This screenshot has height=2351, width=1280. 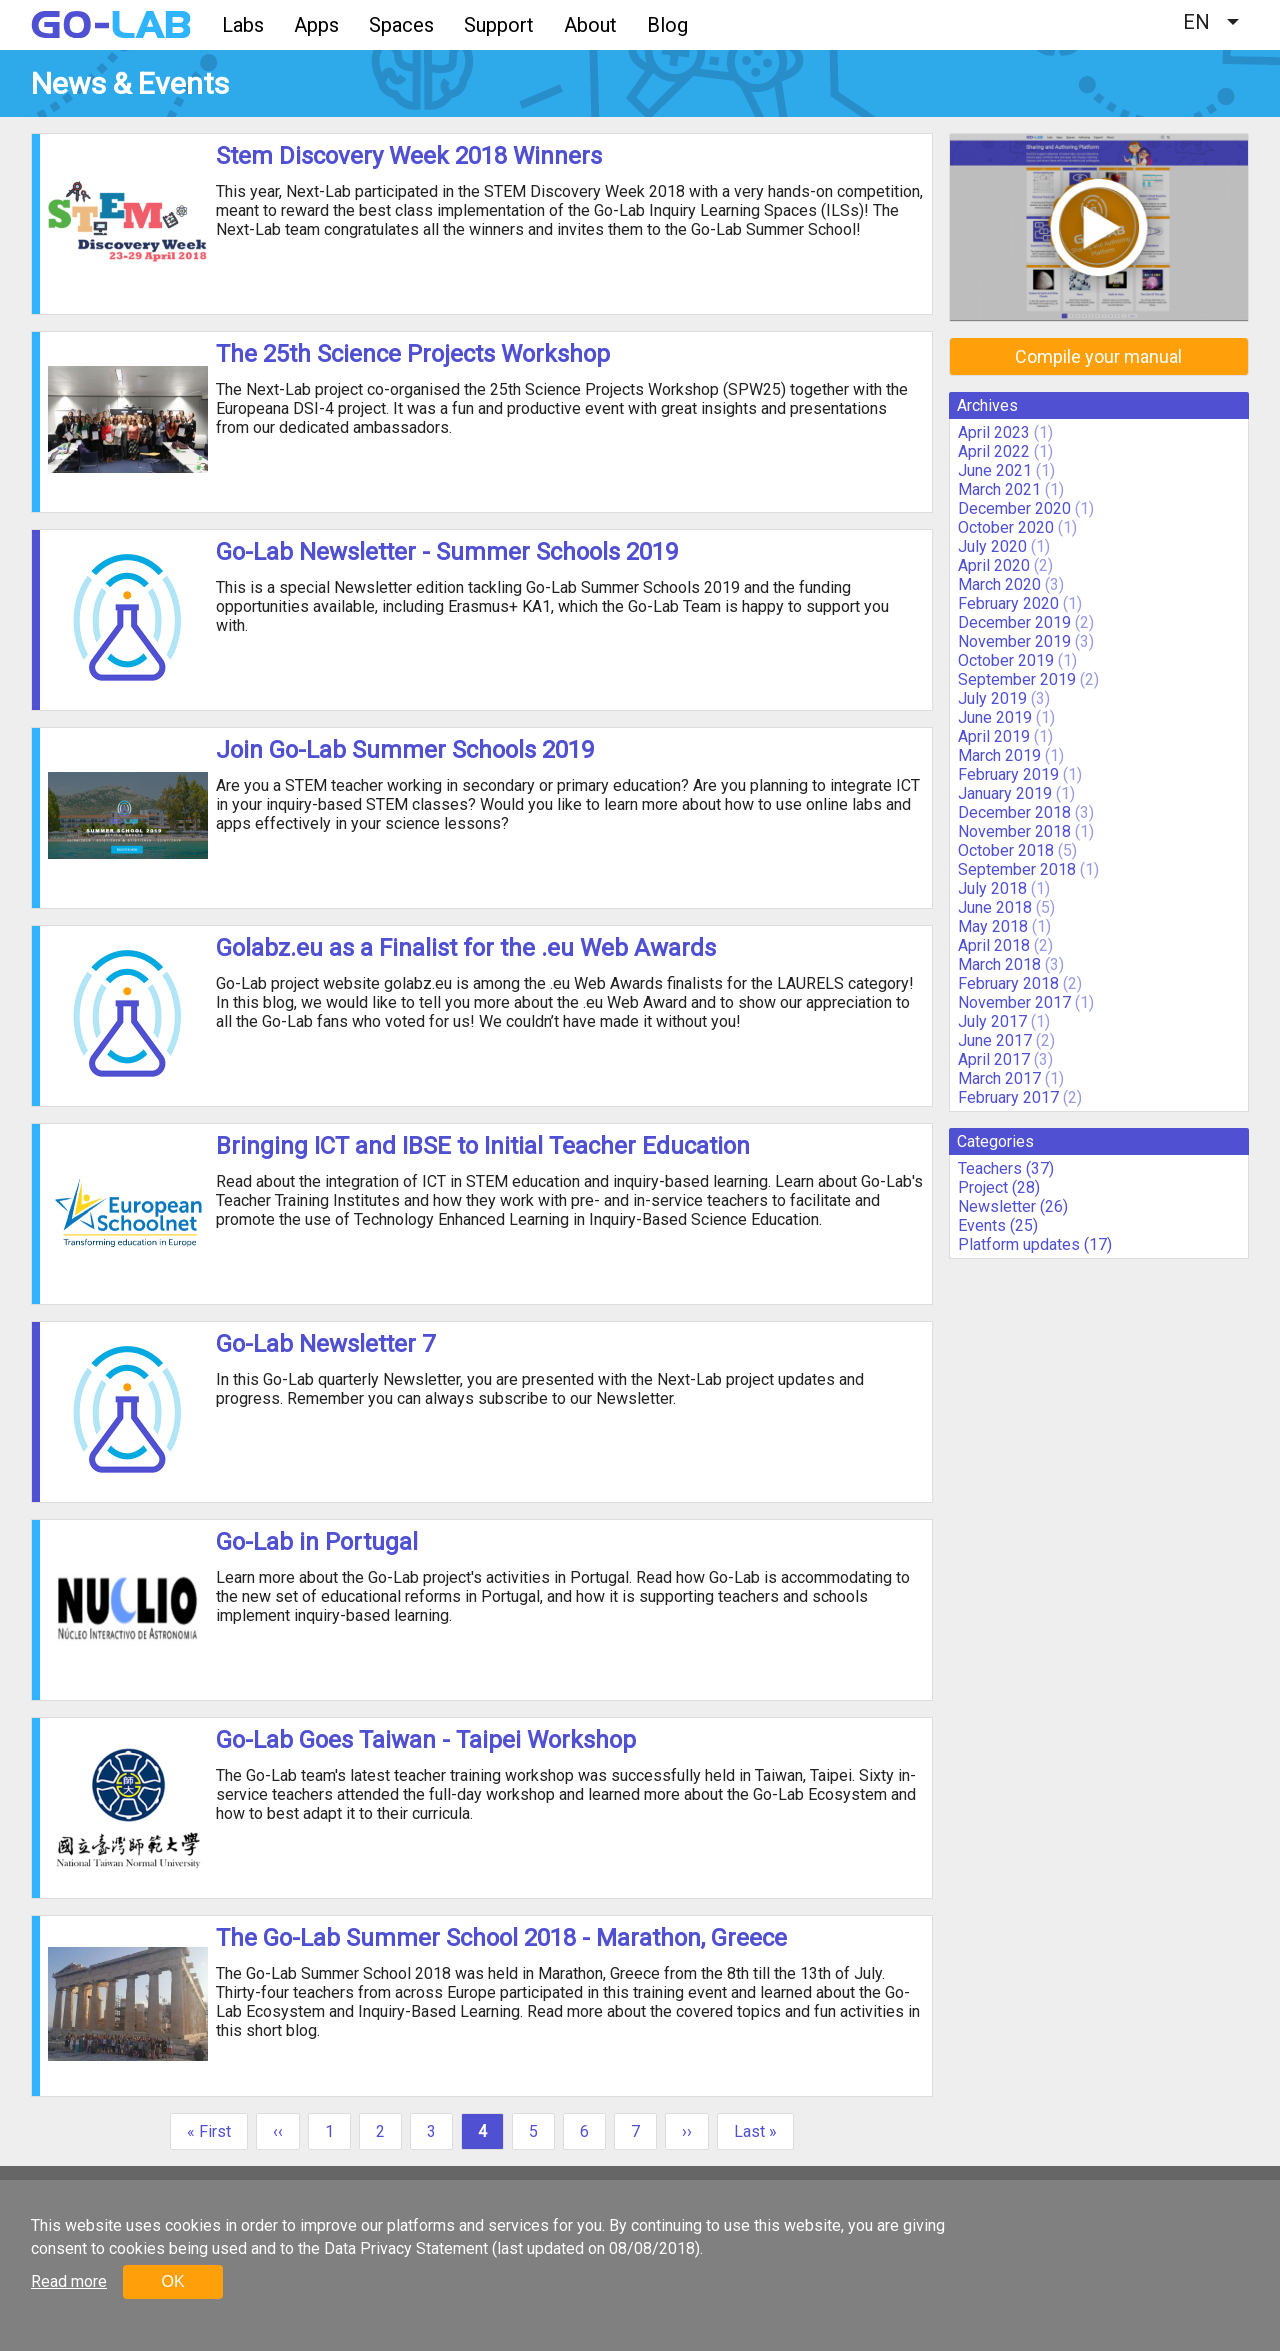 I want to click on Go-Lab Newsletter - Summer Schools 2019, so click(x=447, y=552).